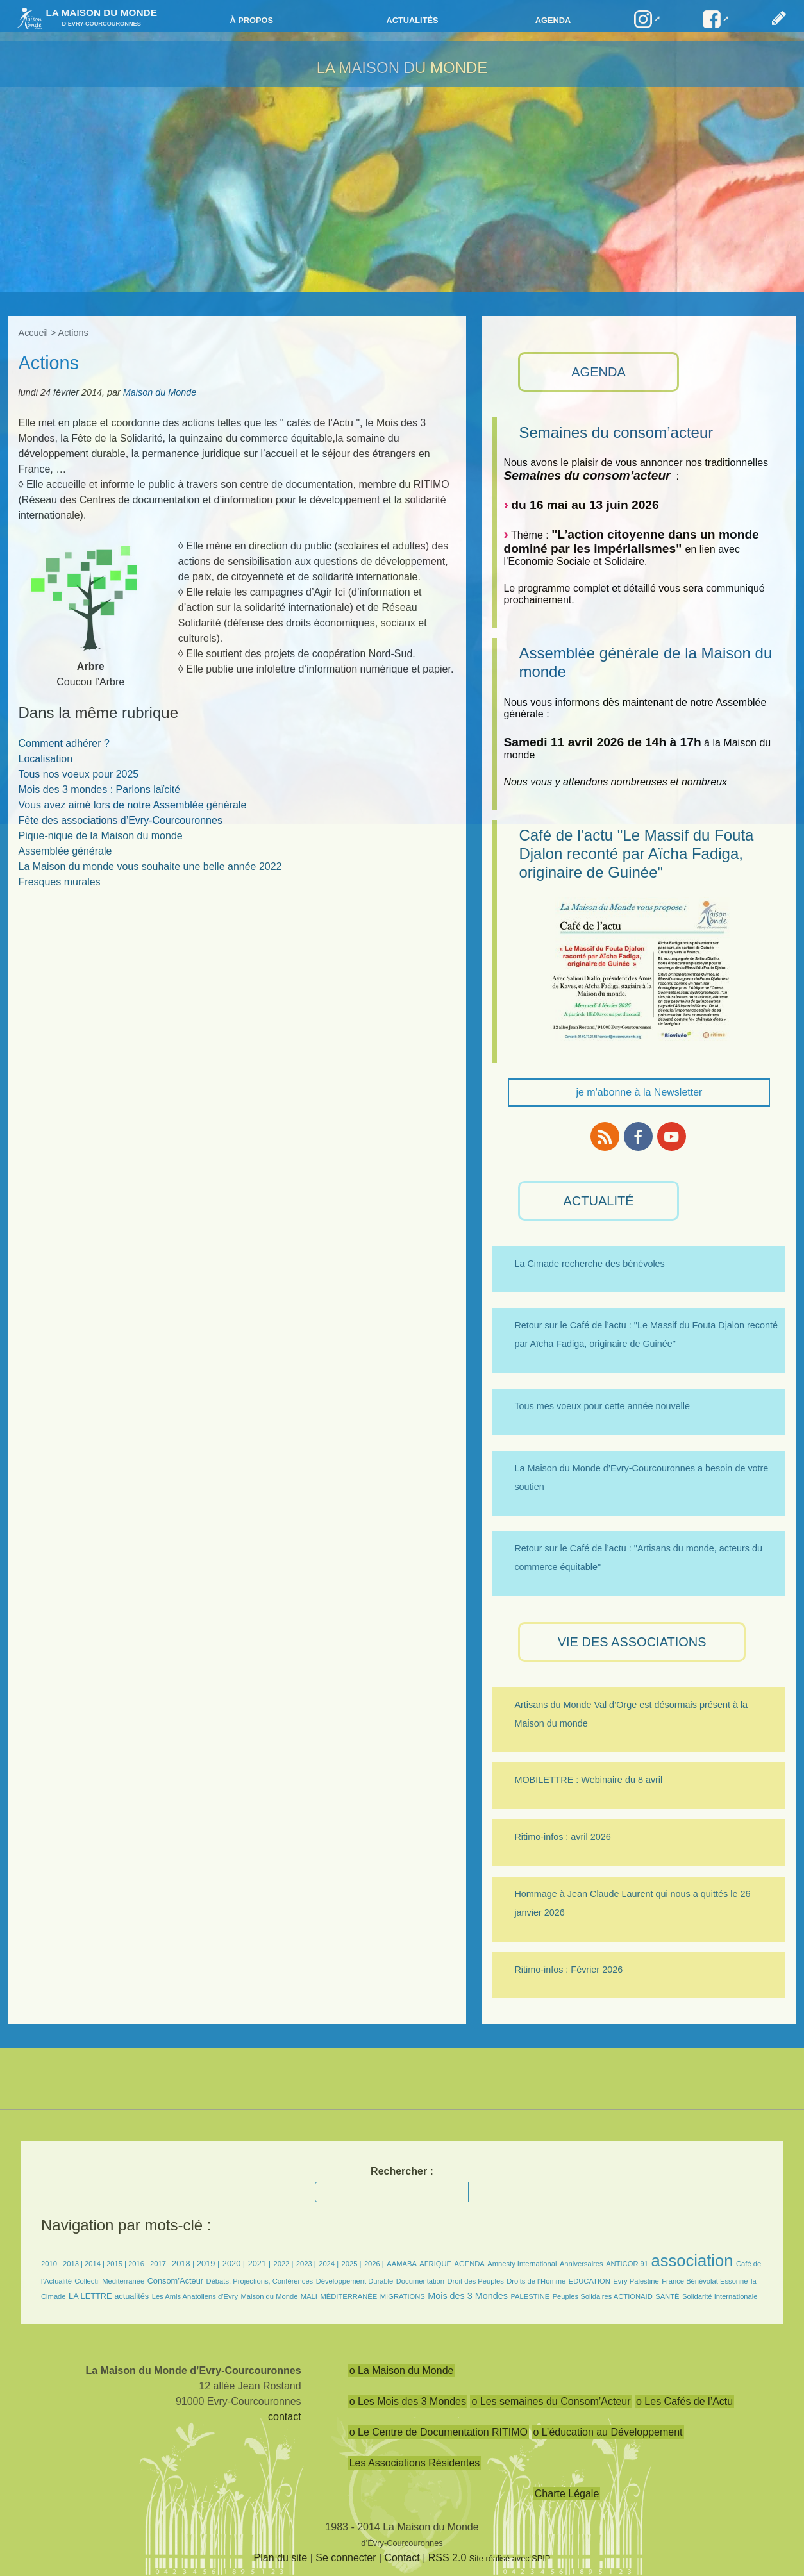 The image size is (804, 2576). Describe the element at coordinates (536, 2281) in the screenshot. I see `Droits de l’Homme` at that location.